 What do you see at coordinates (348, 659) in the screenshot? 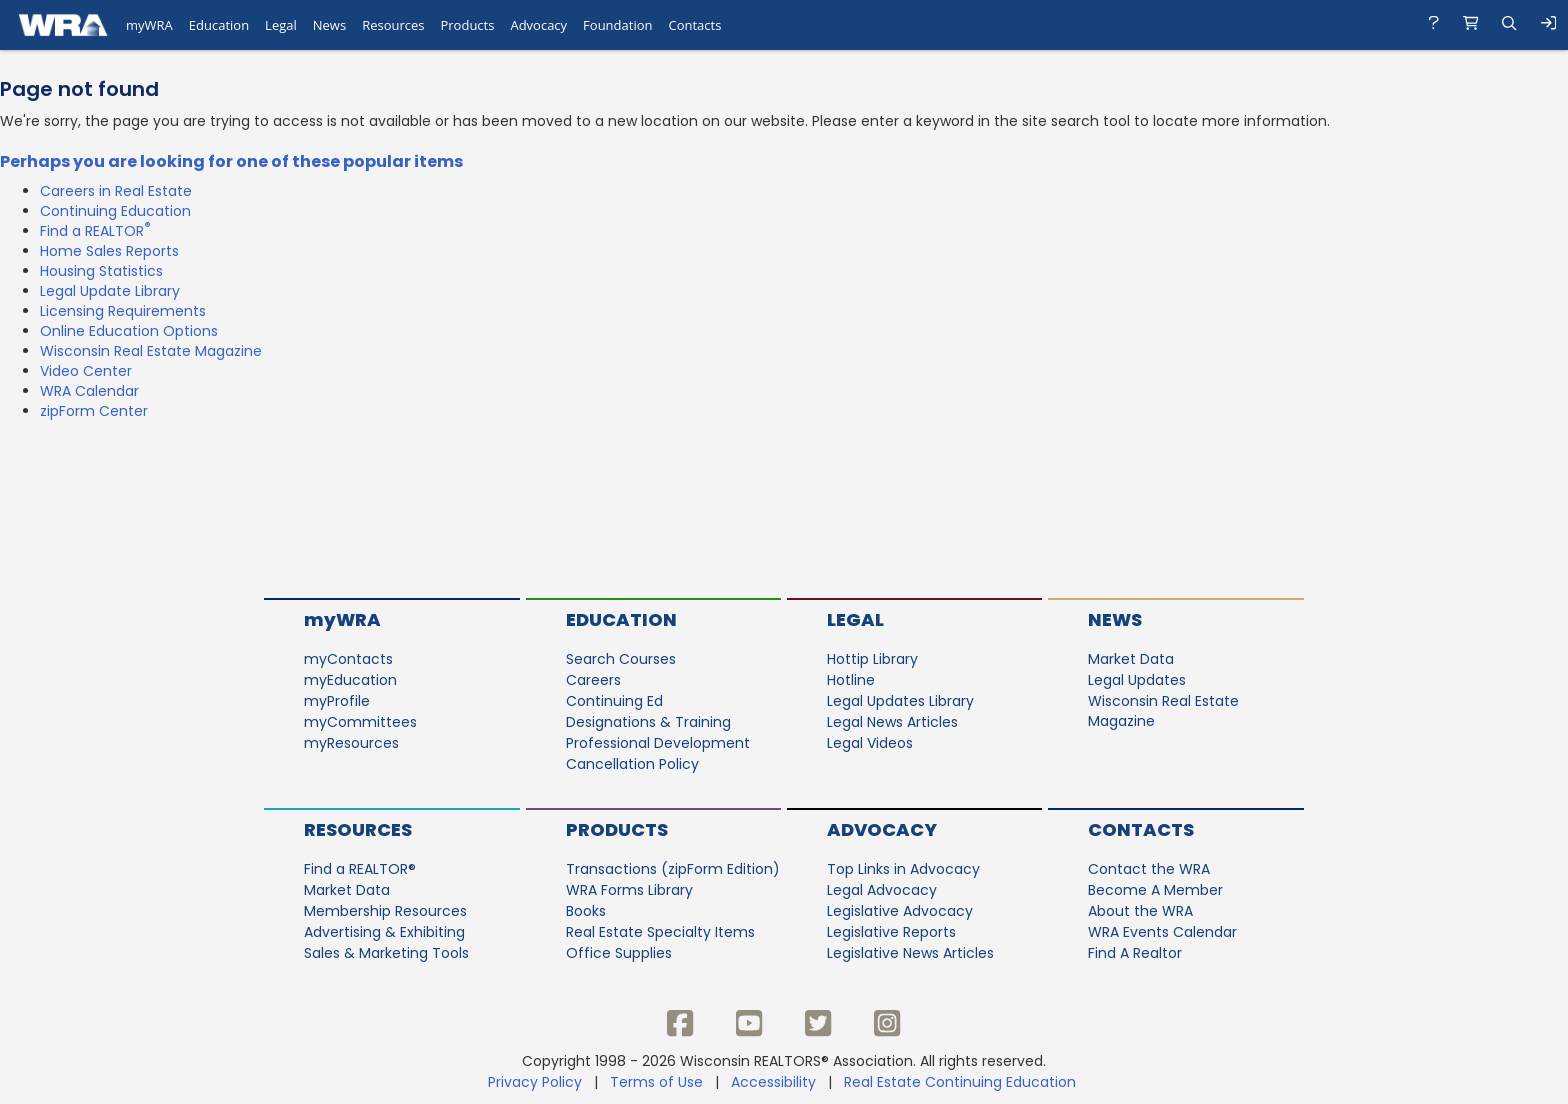
I see `myContacts` at bounding box center [348, 659].